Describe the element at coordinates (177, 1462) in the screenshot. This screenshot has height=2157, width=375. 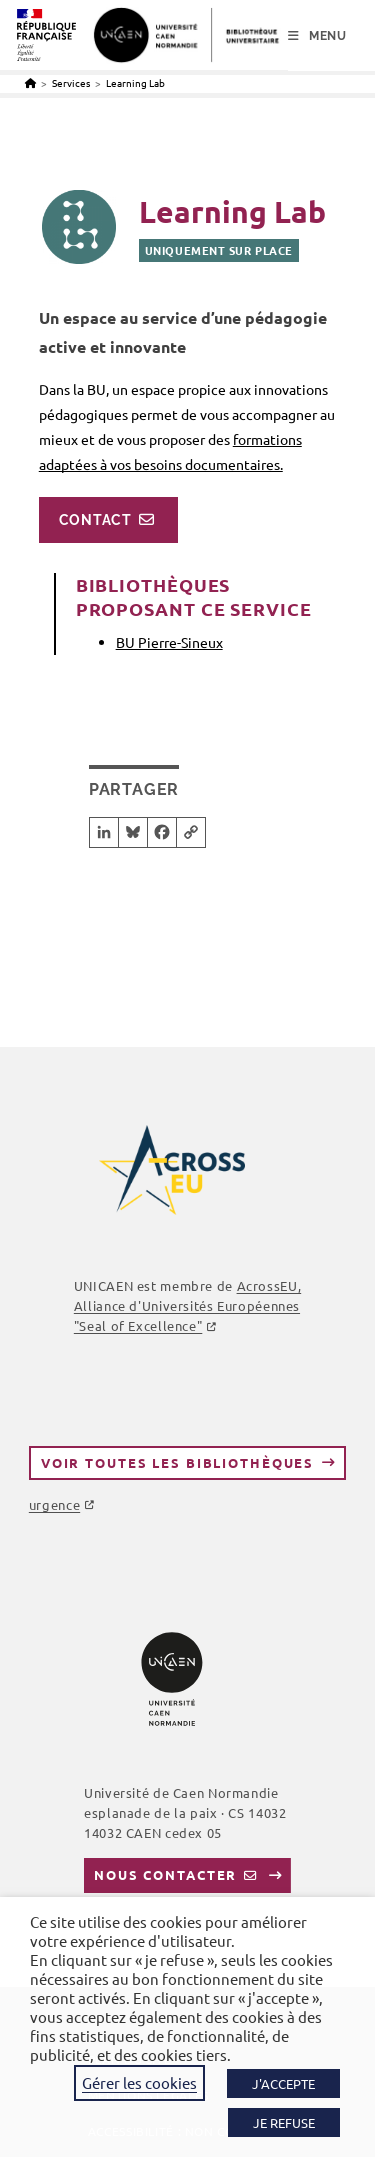
I see `Voir toutes les bibliothèques` at that location.